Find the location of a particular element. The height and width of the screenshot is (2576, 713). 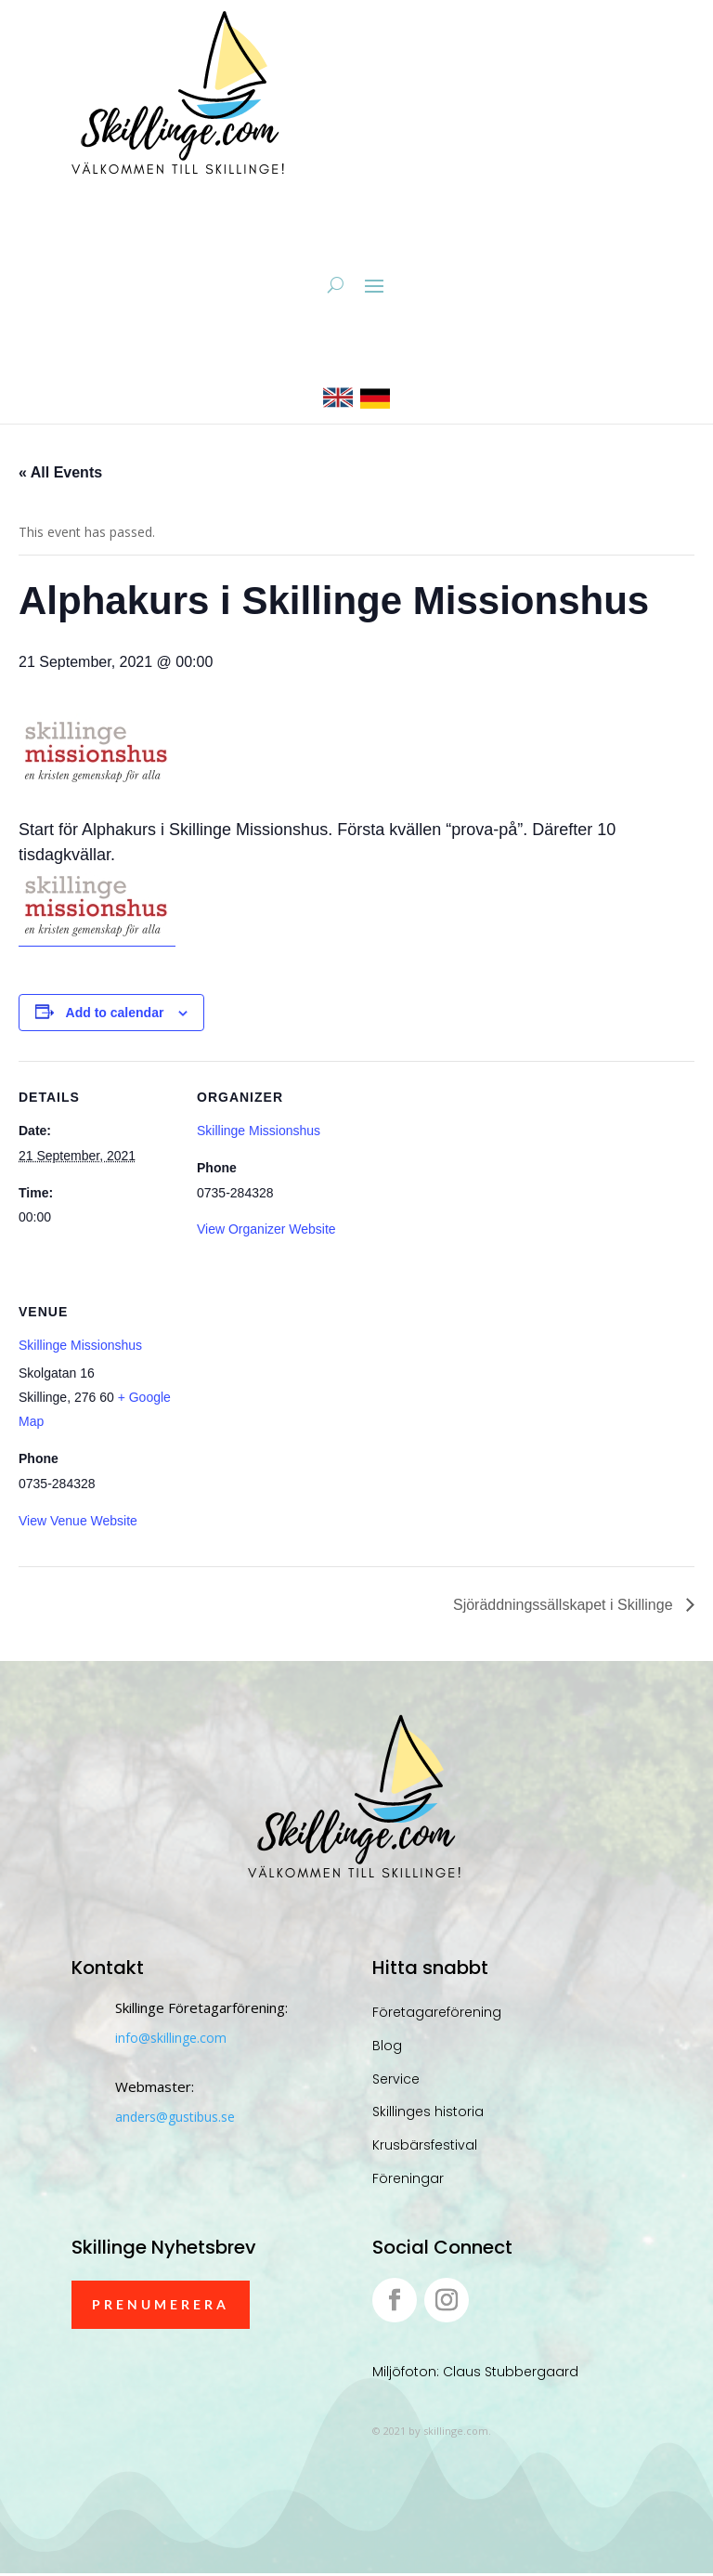

Skillinge Missionshus is located at coordinates (258, 1133).